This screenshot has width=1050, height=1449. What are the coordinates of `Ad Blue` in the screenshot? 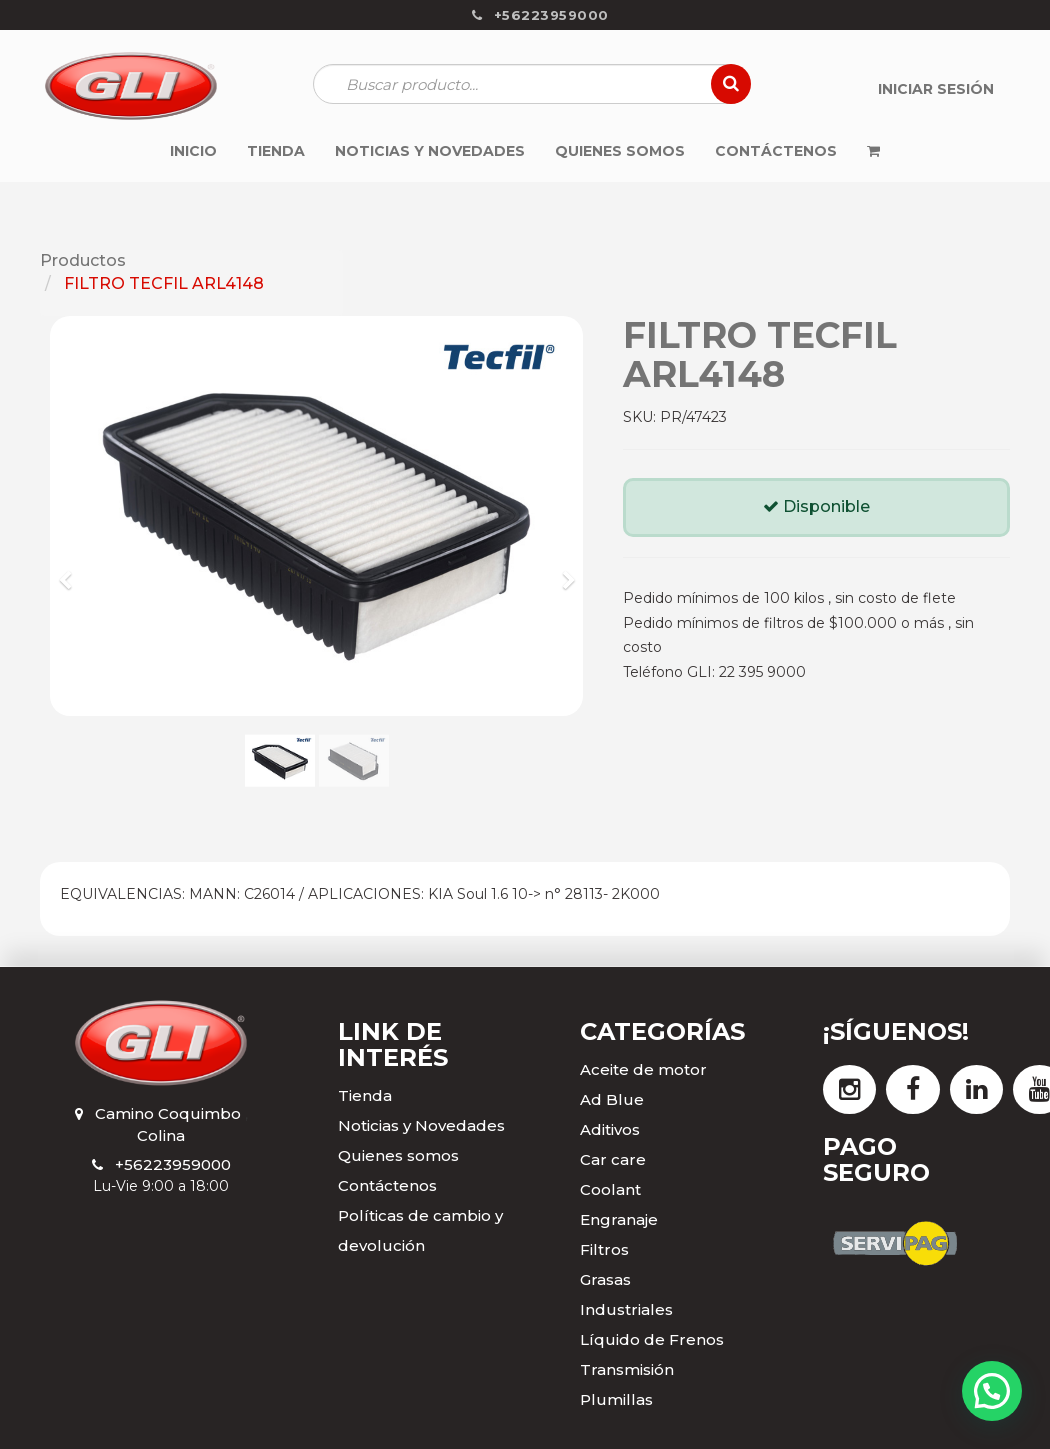 It's located at (612, 1099).